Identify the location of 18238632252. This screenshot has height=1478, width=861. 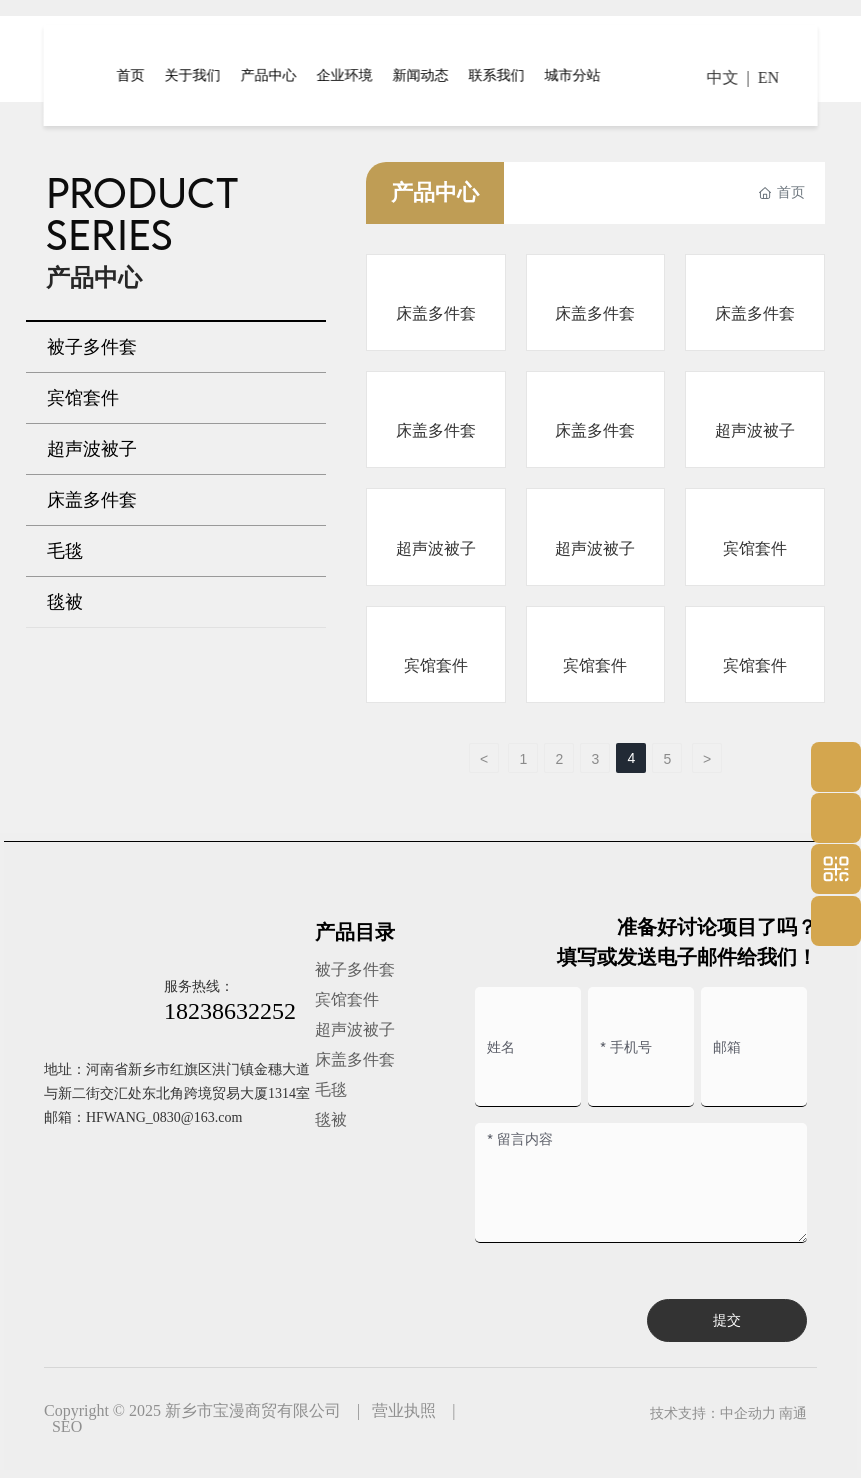
(230, 1011).